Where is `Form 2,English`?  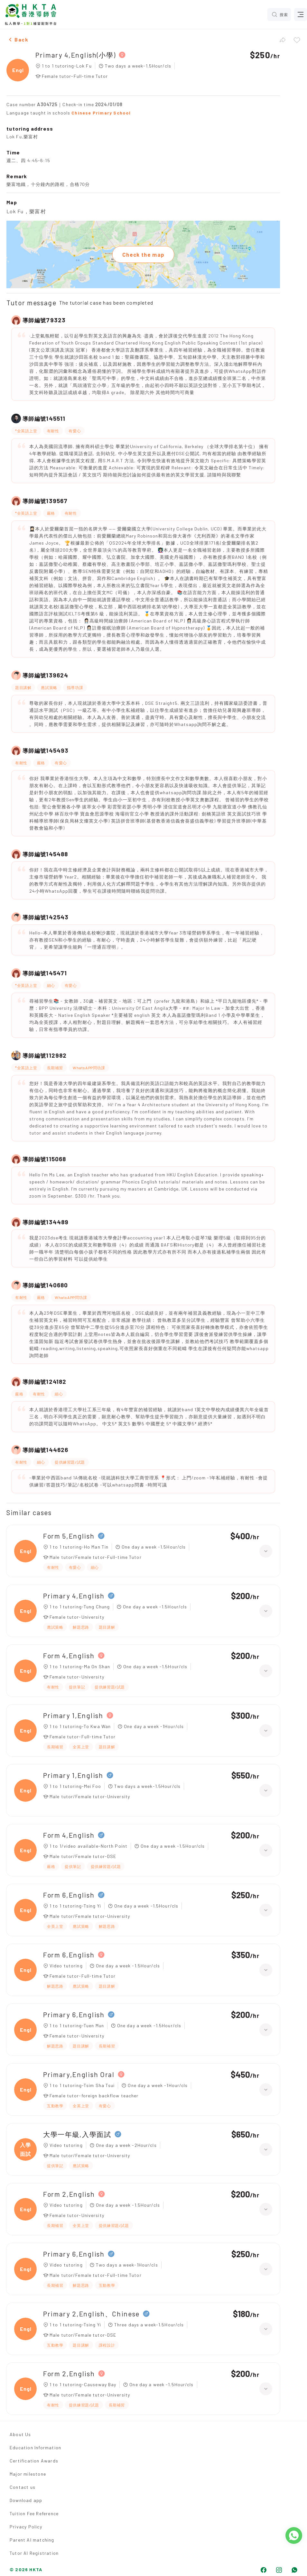
Form 2,English is located at coordinates (69, 2194).